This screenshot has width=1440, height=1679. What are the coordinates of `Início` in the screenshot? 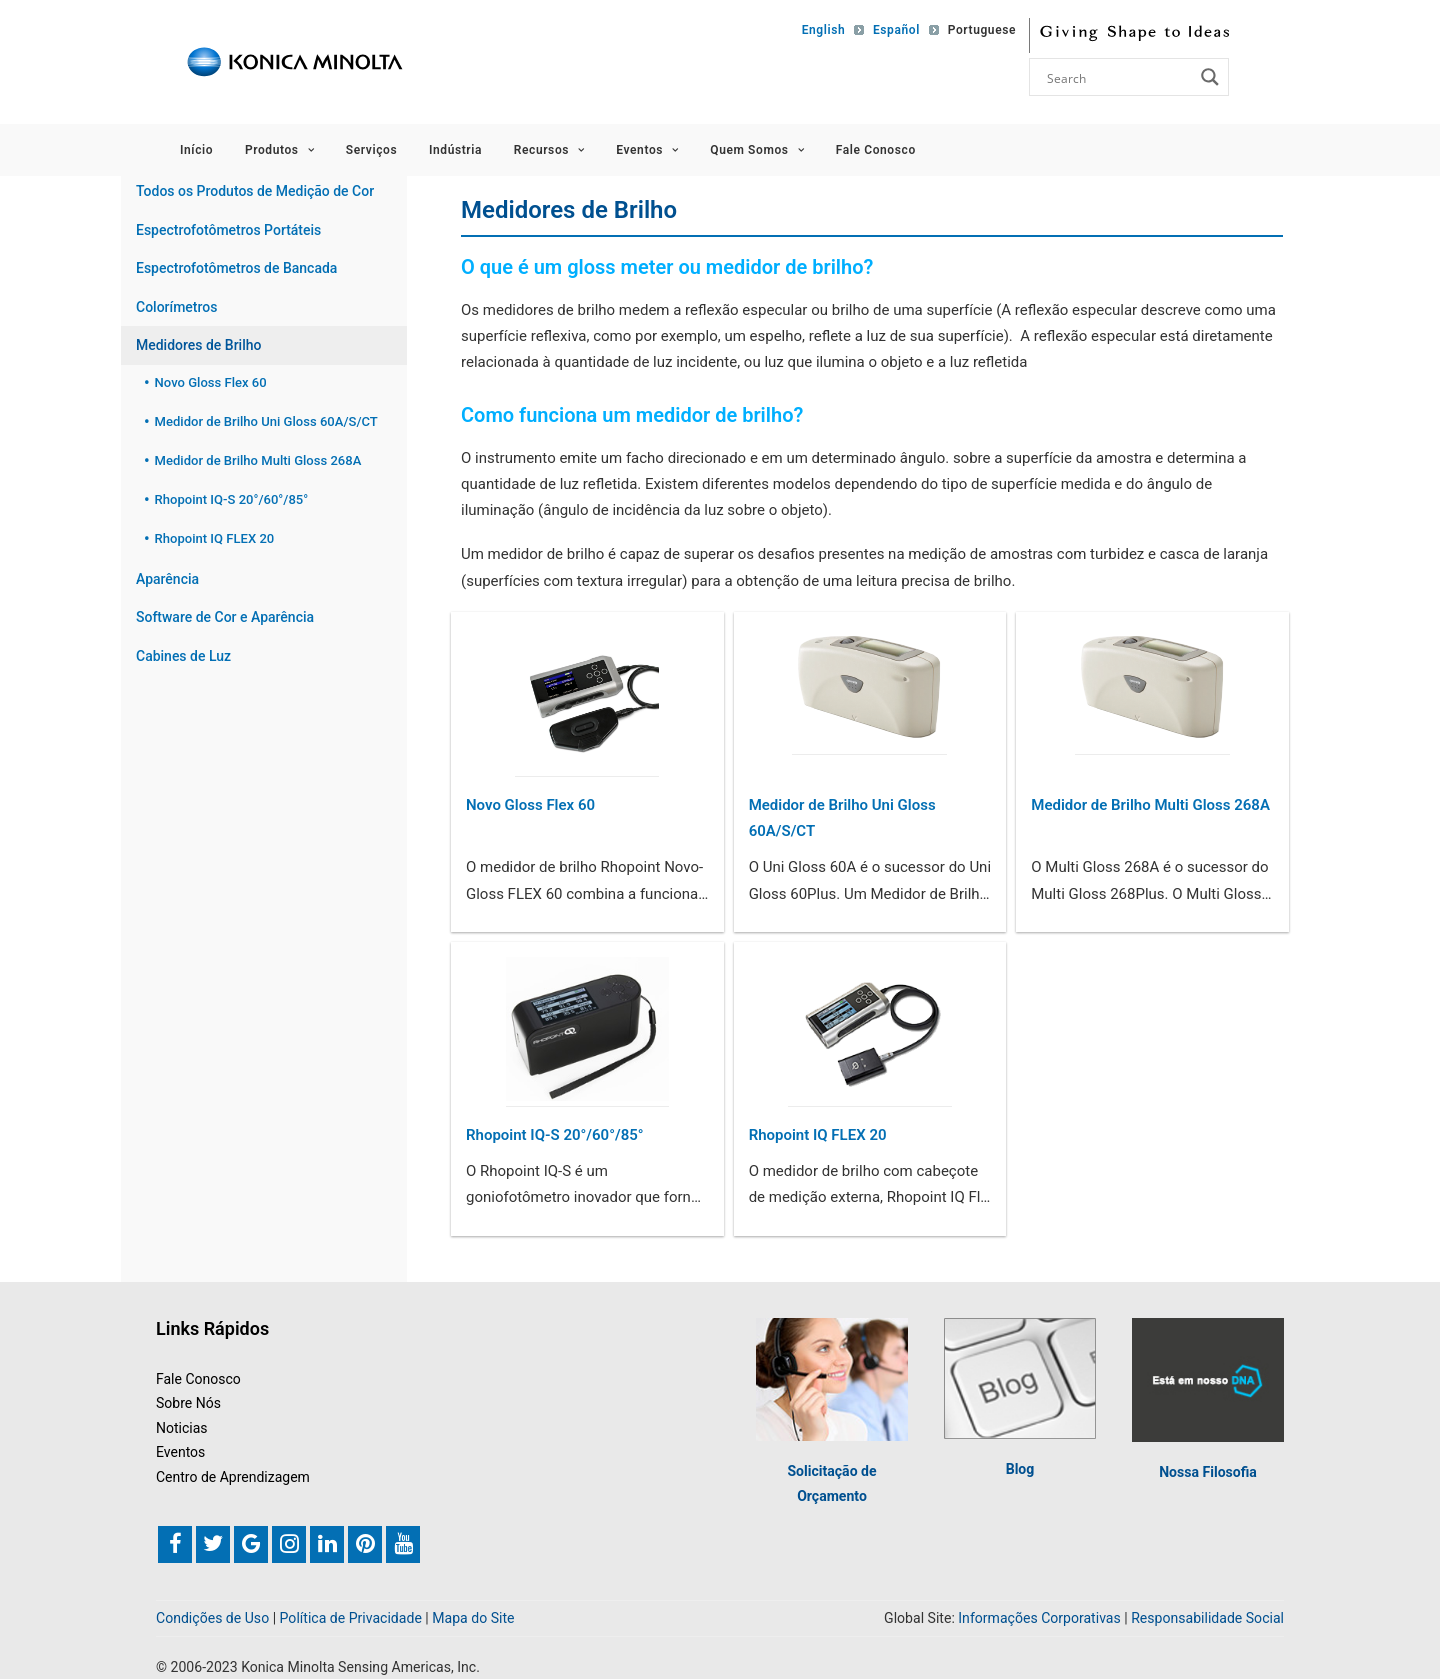 It's located at (196, 150).